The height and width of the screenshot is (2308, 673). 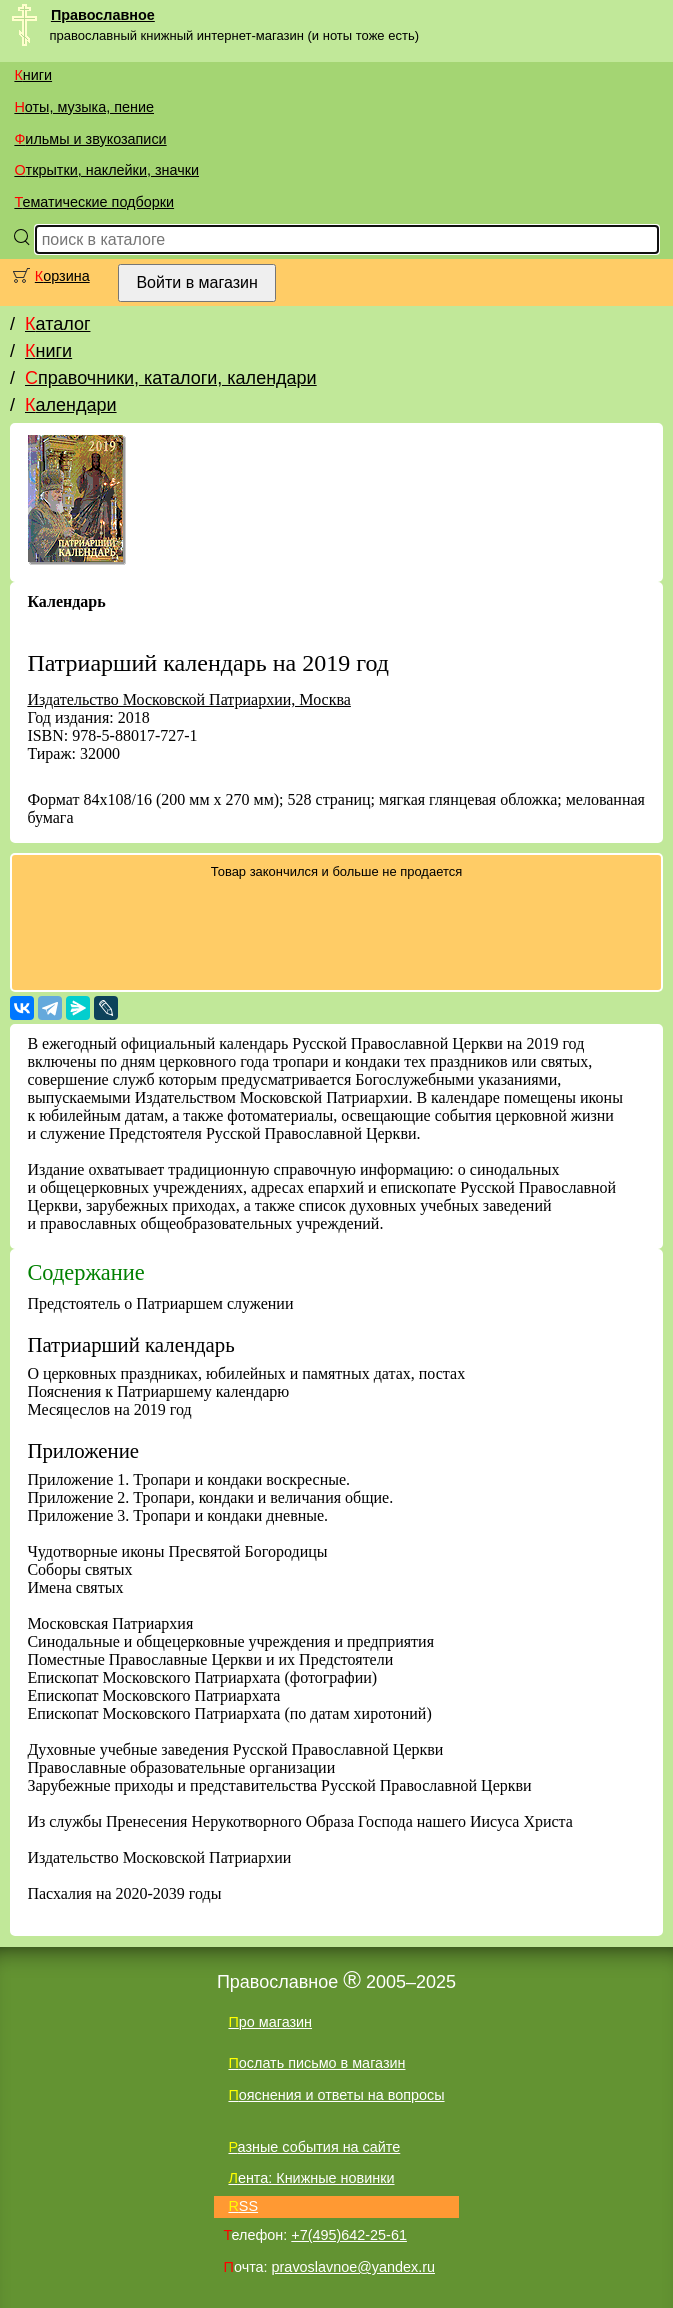 I want to click on Фильмы и звукозаписи, so click(x=90, y=139).